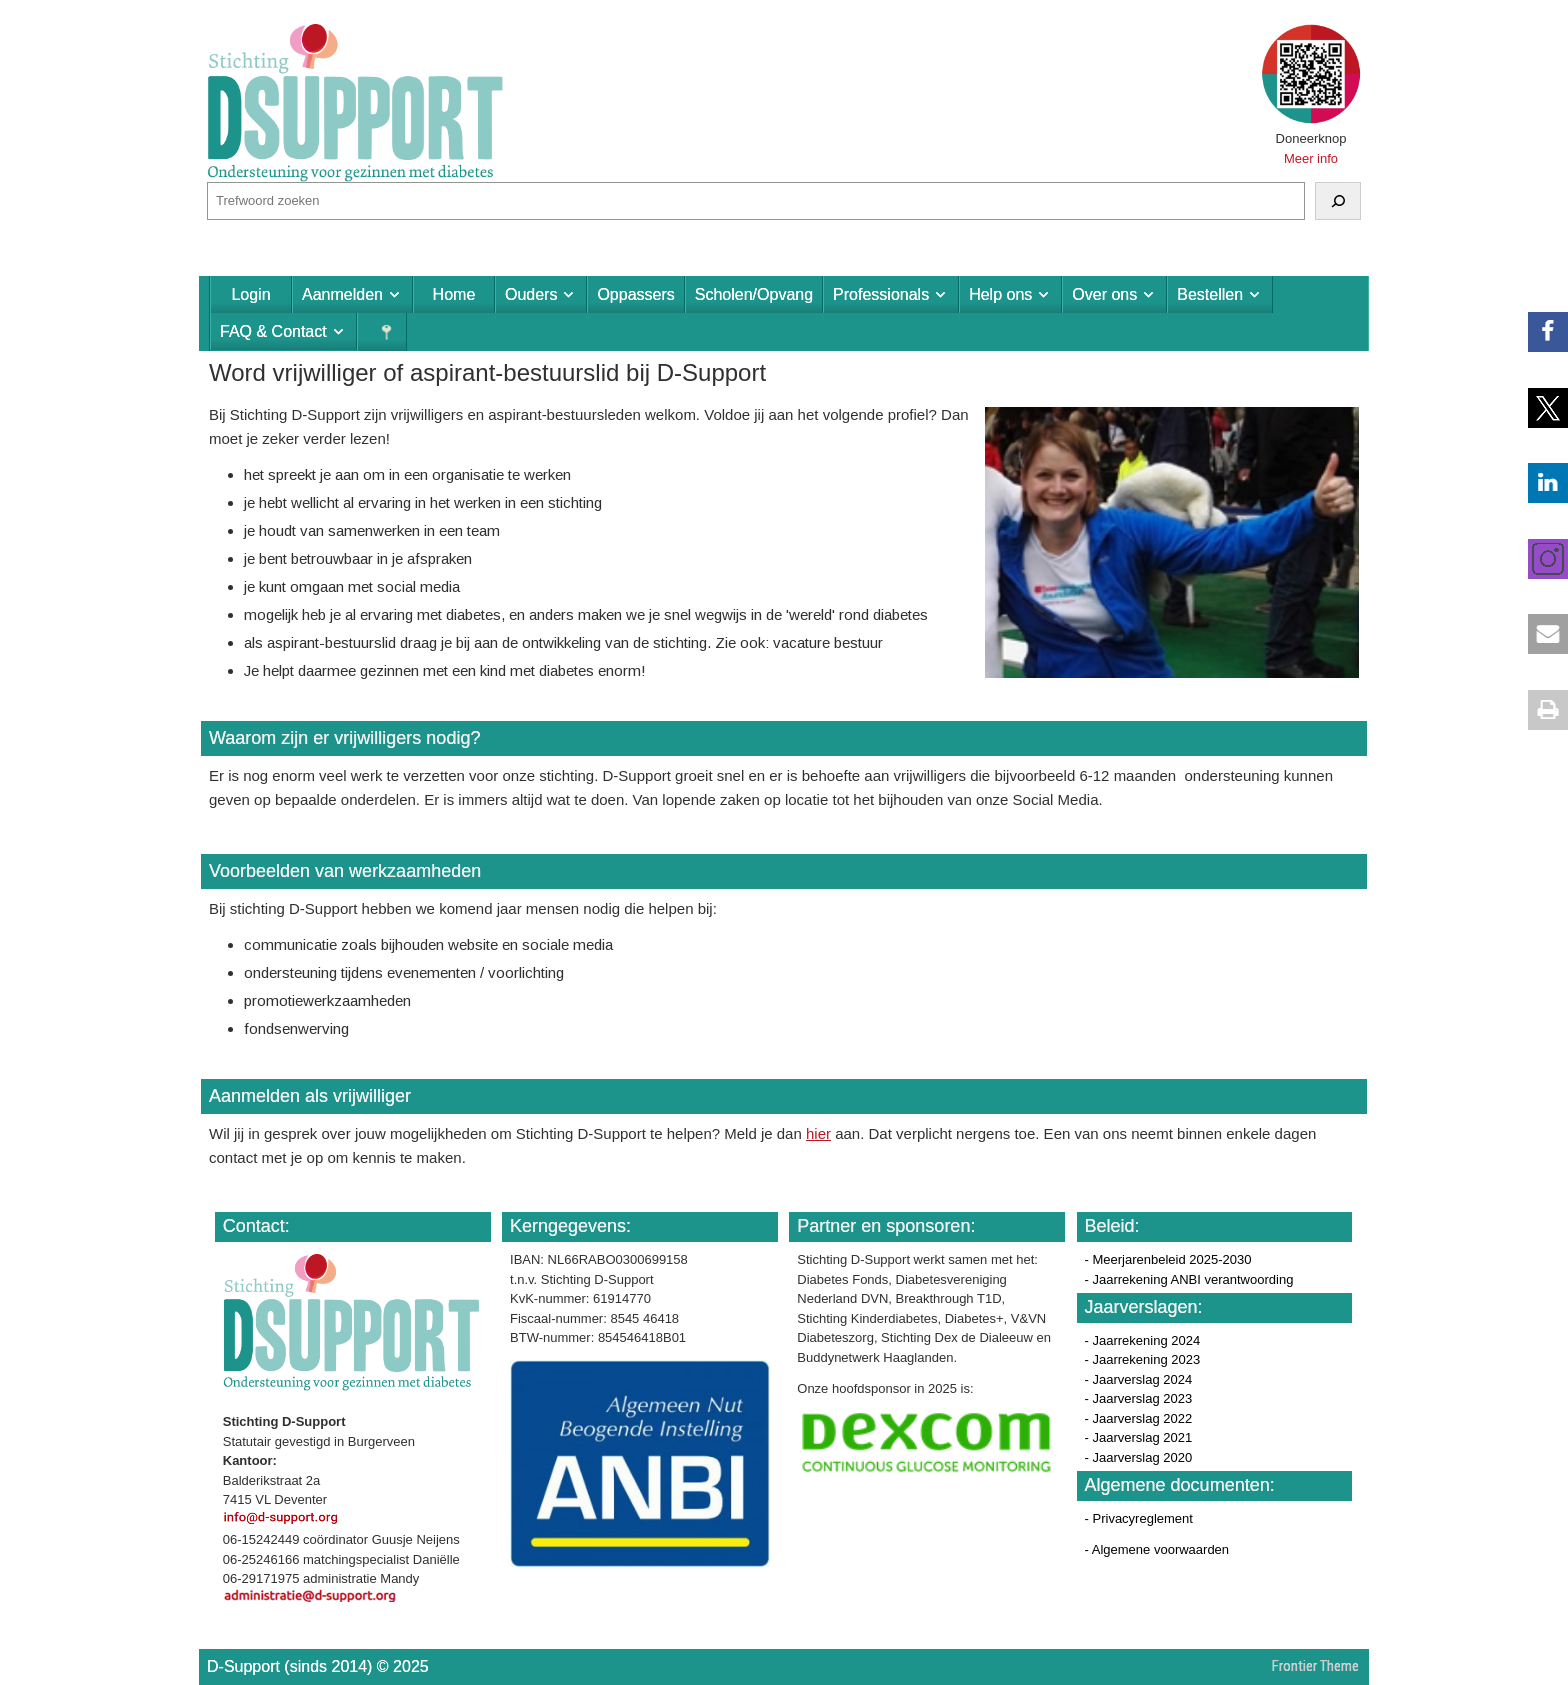 This screenshot has height=1685, width=1568. I want to click on Professionals, so click(881, 294).